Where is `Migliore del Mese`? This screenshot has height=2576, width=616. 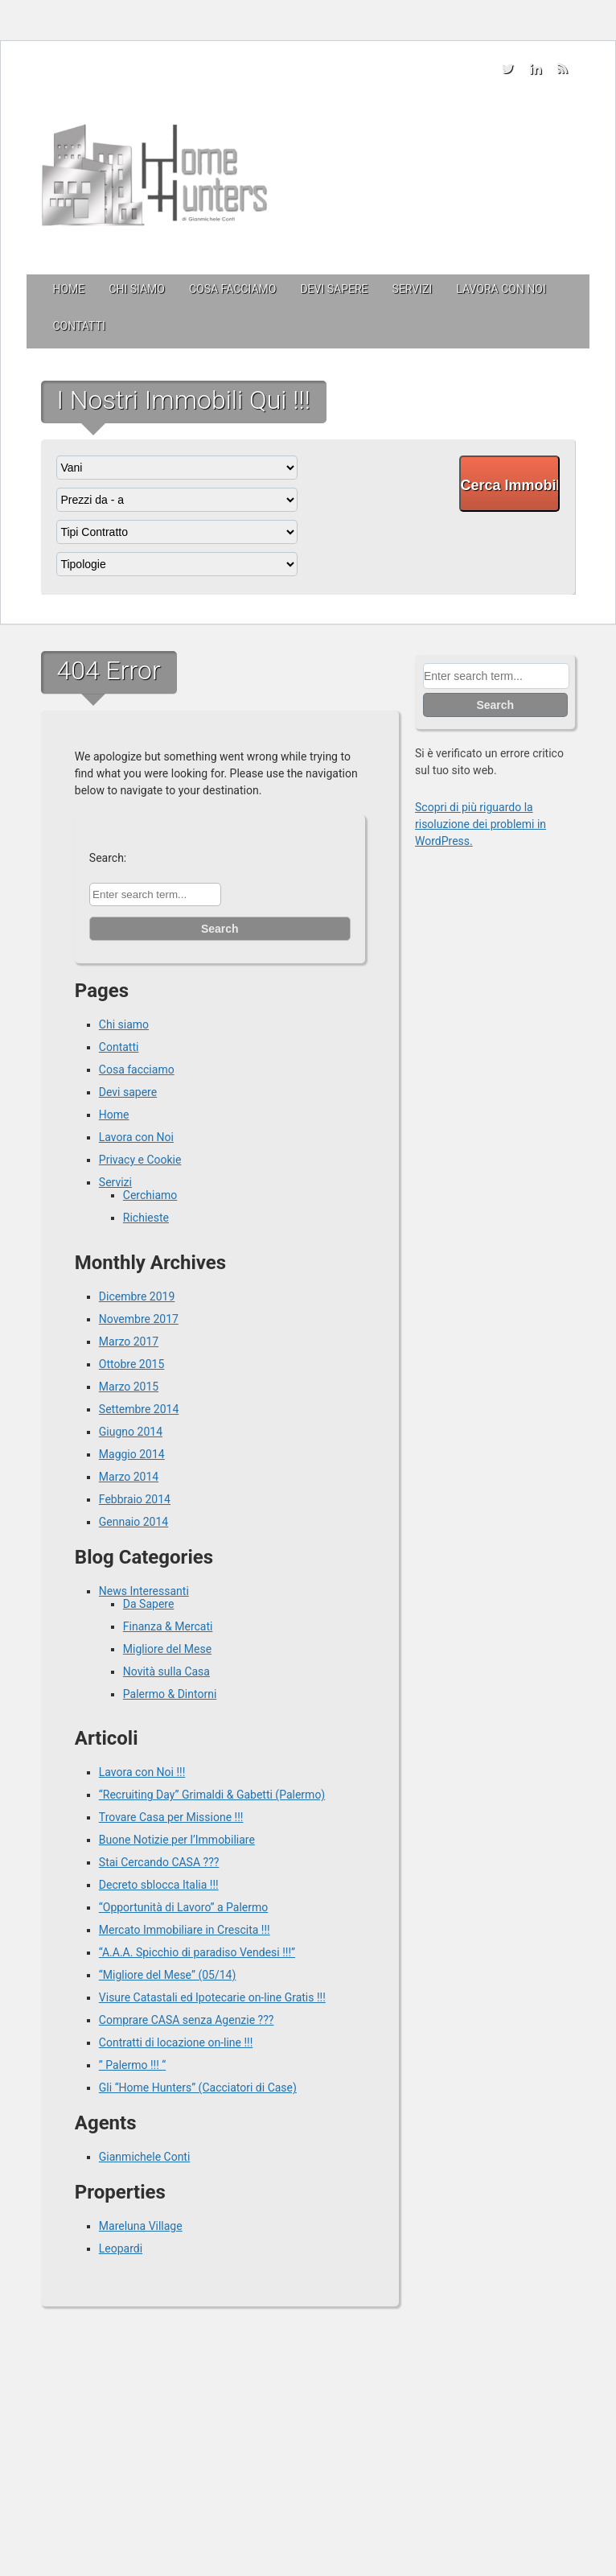
Migliore del Mese is located at coordinates (167, 1648).